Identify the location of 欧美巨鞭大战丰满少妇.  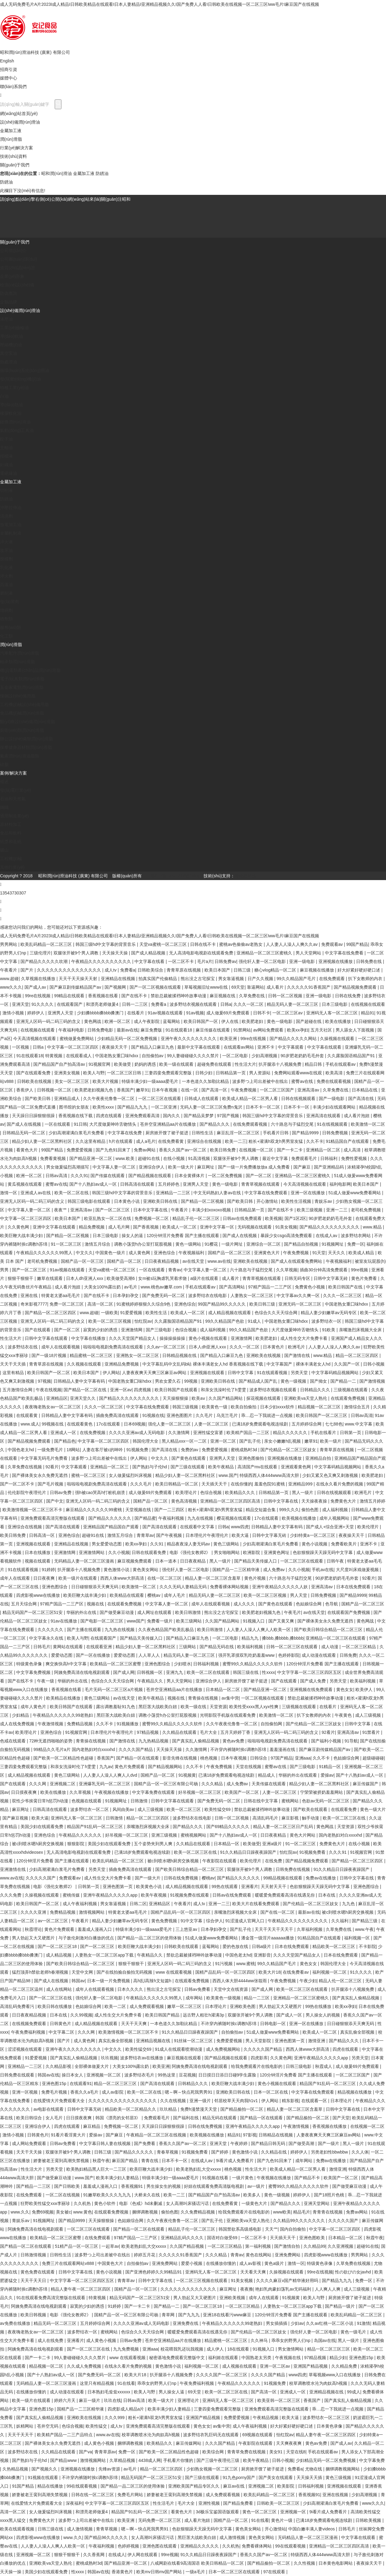
(22, 1235).